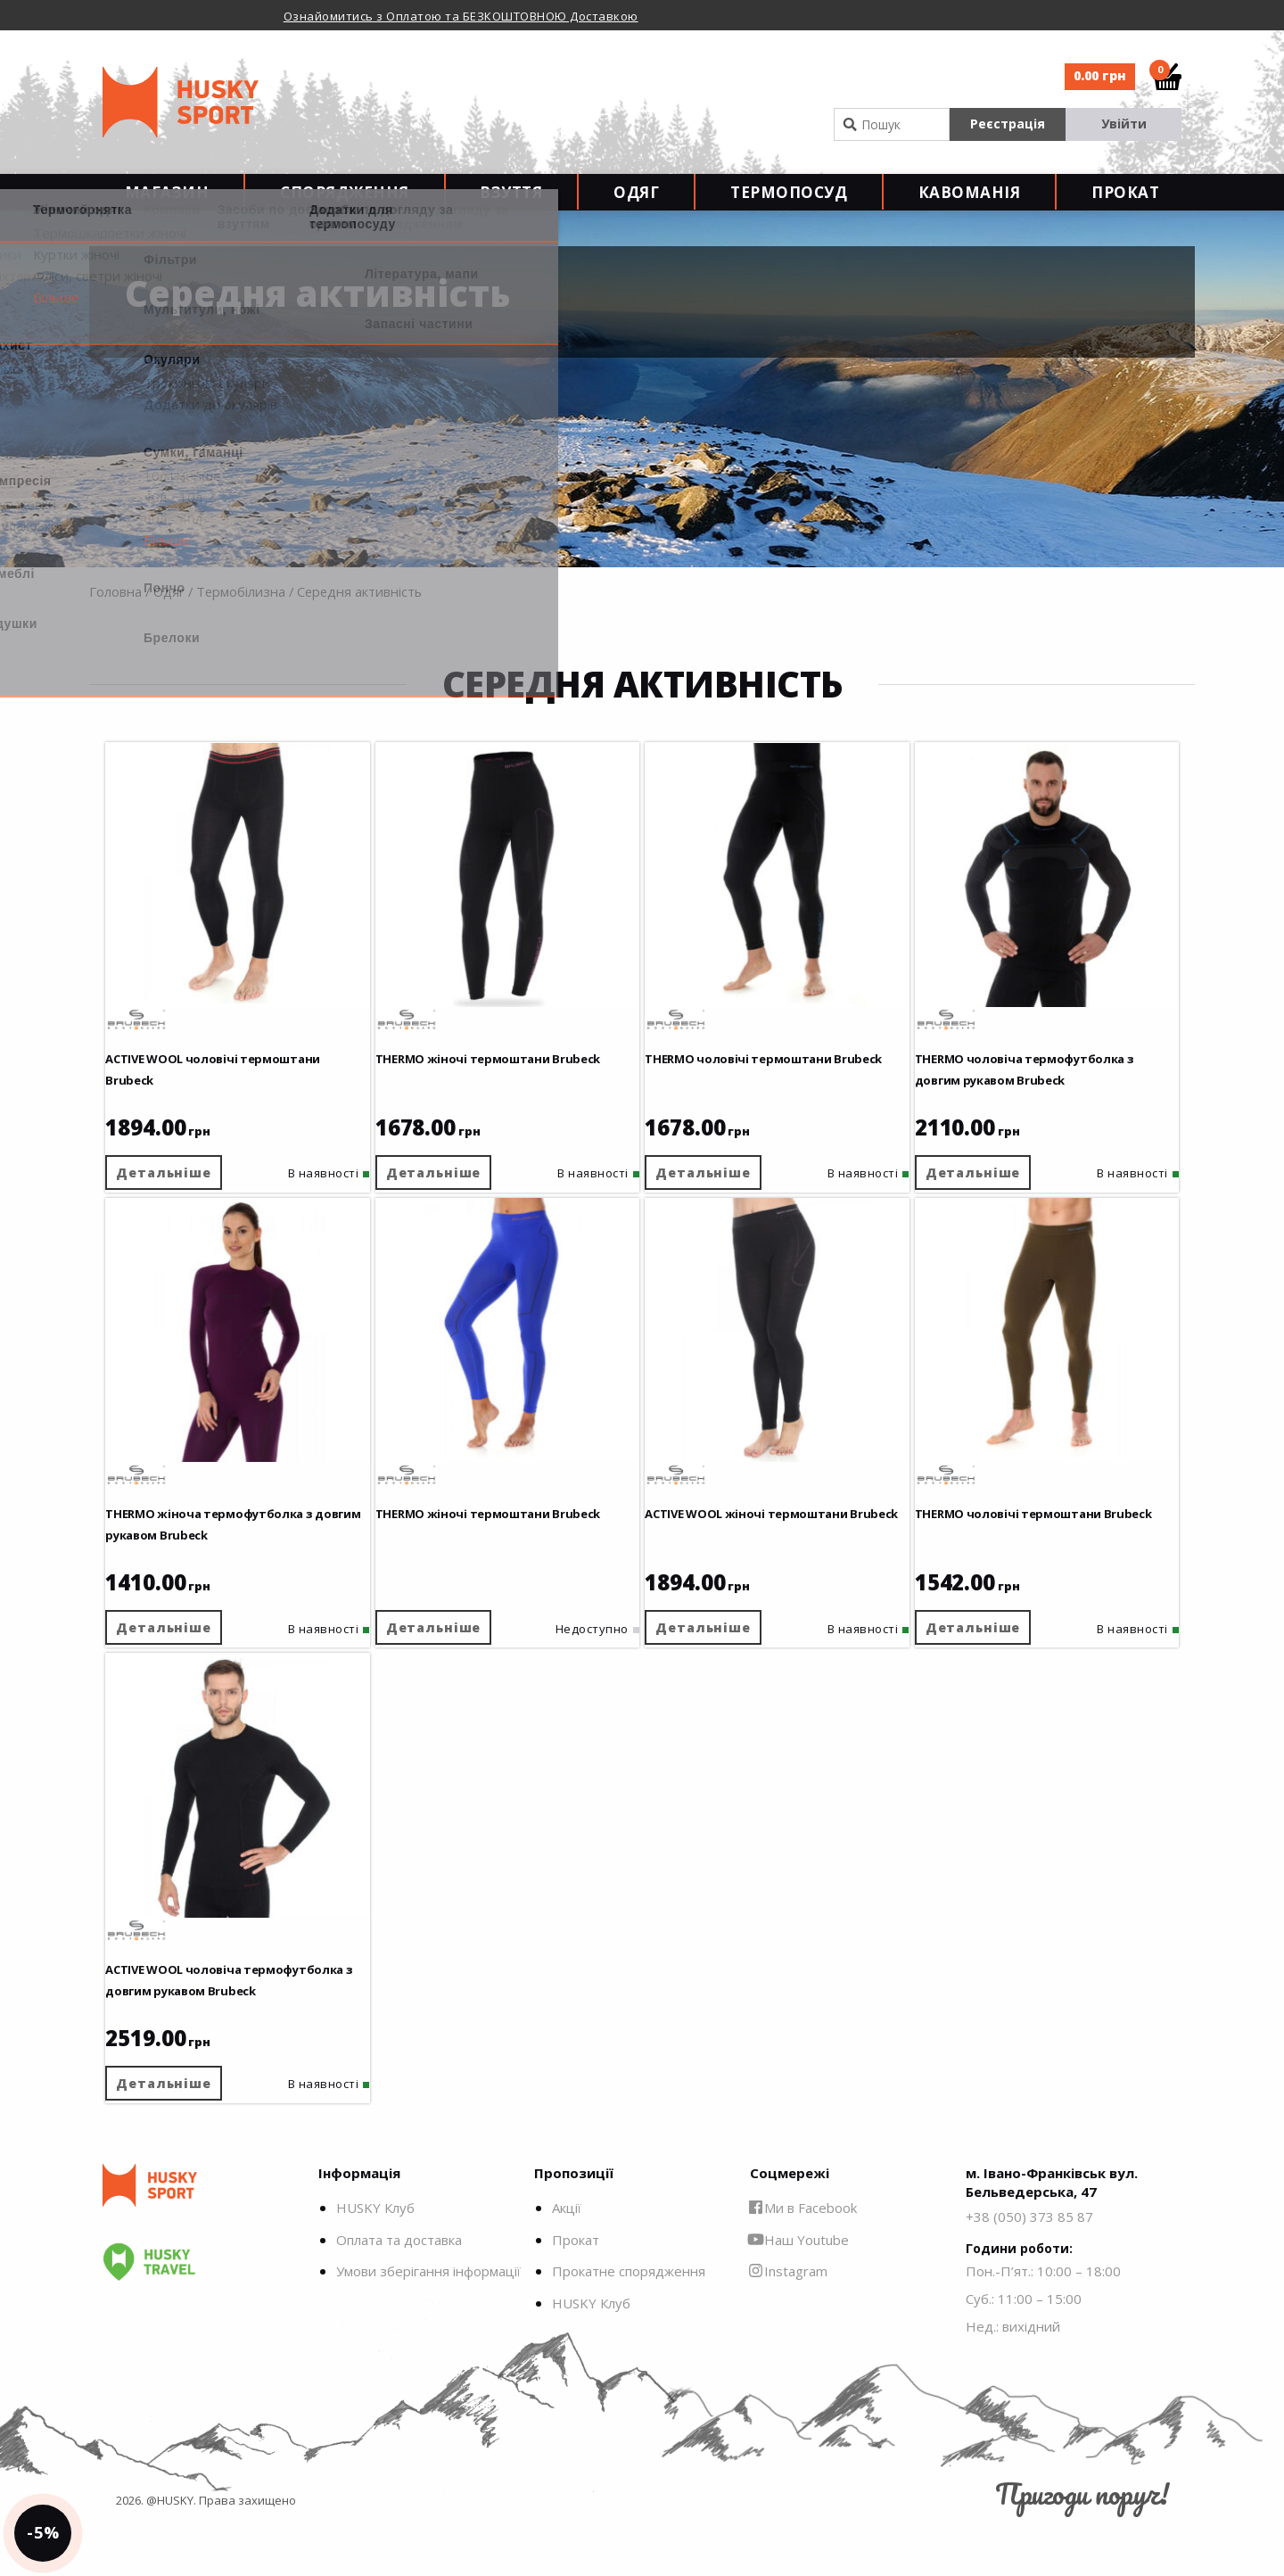 Image resolution: width=1284 pixels, height=2576 pixels. What do you see at coordinates (399, 2290) in the screenshot?
I see `Оплата та доставка` at bounding box center [399, 2290].